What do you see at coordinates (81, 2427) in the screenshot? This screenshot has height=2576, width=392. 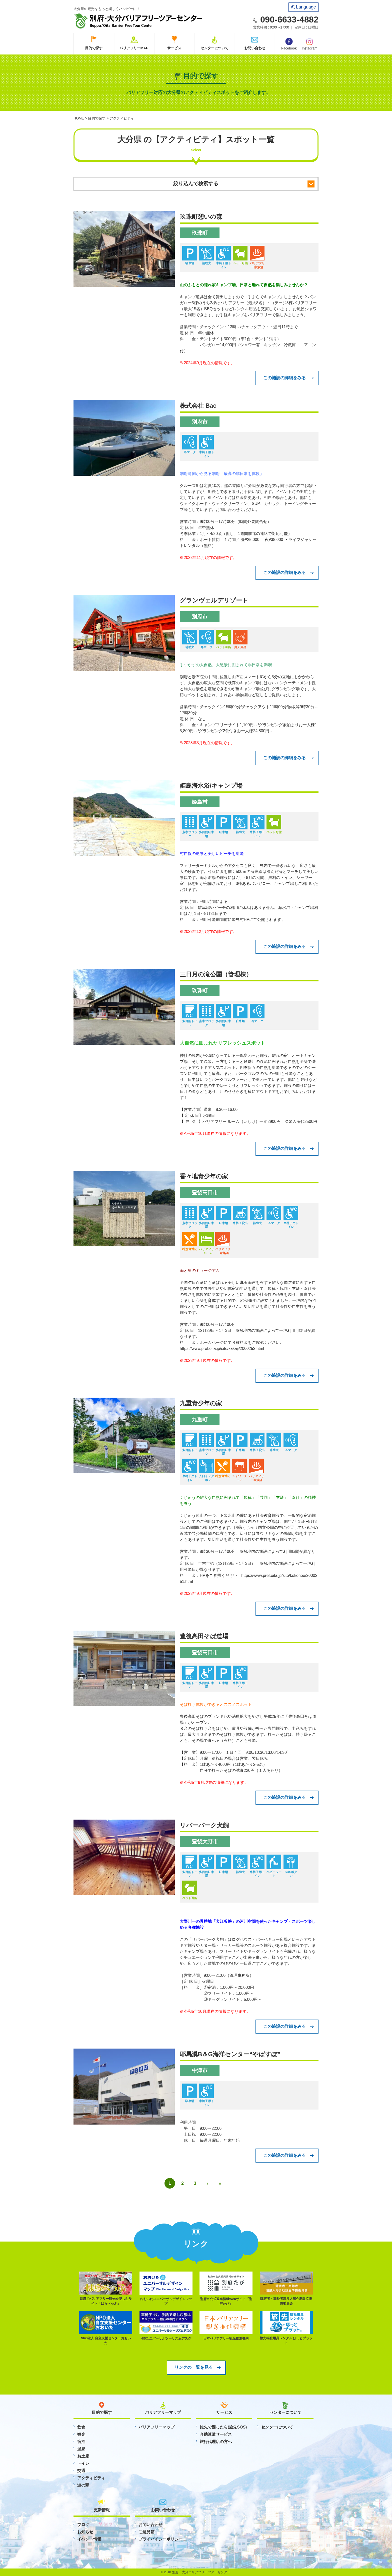 I see `飲食` at bounding box center [81, 2427].